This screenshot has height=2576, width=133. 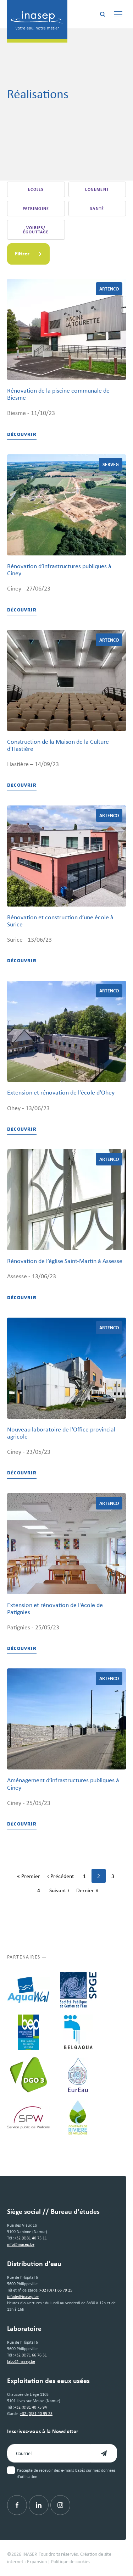 What do you see at coordinates (30, 2355) in the screenshot?
I see `+32 (0)71 66 76 31` at bounding box center [30, 2355].